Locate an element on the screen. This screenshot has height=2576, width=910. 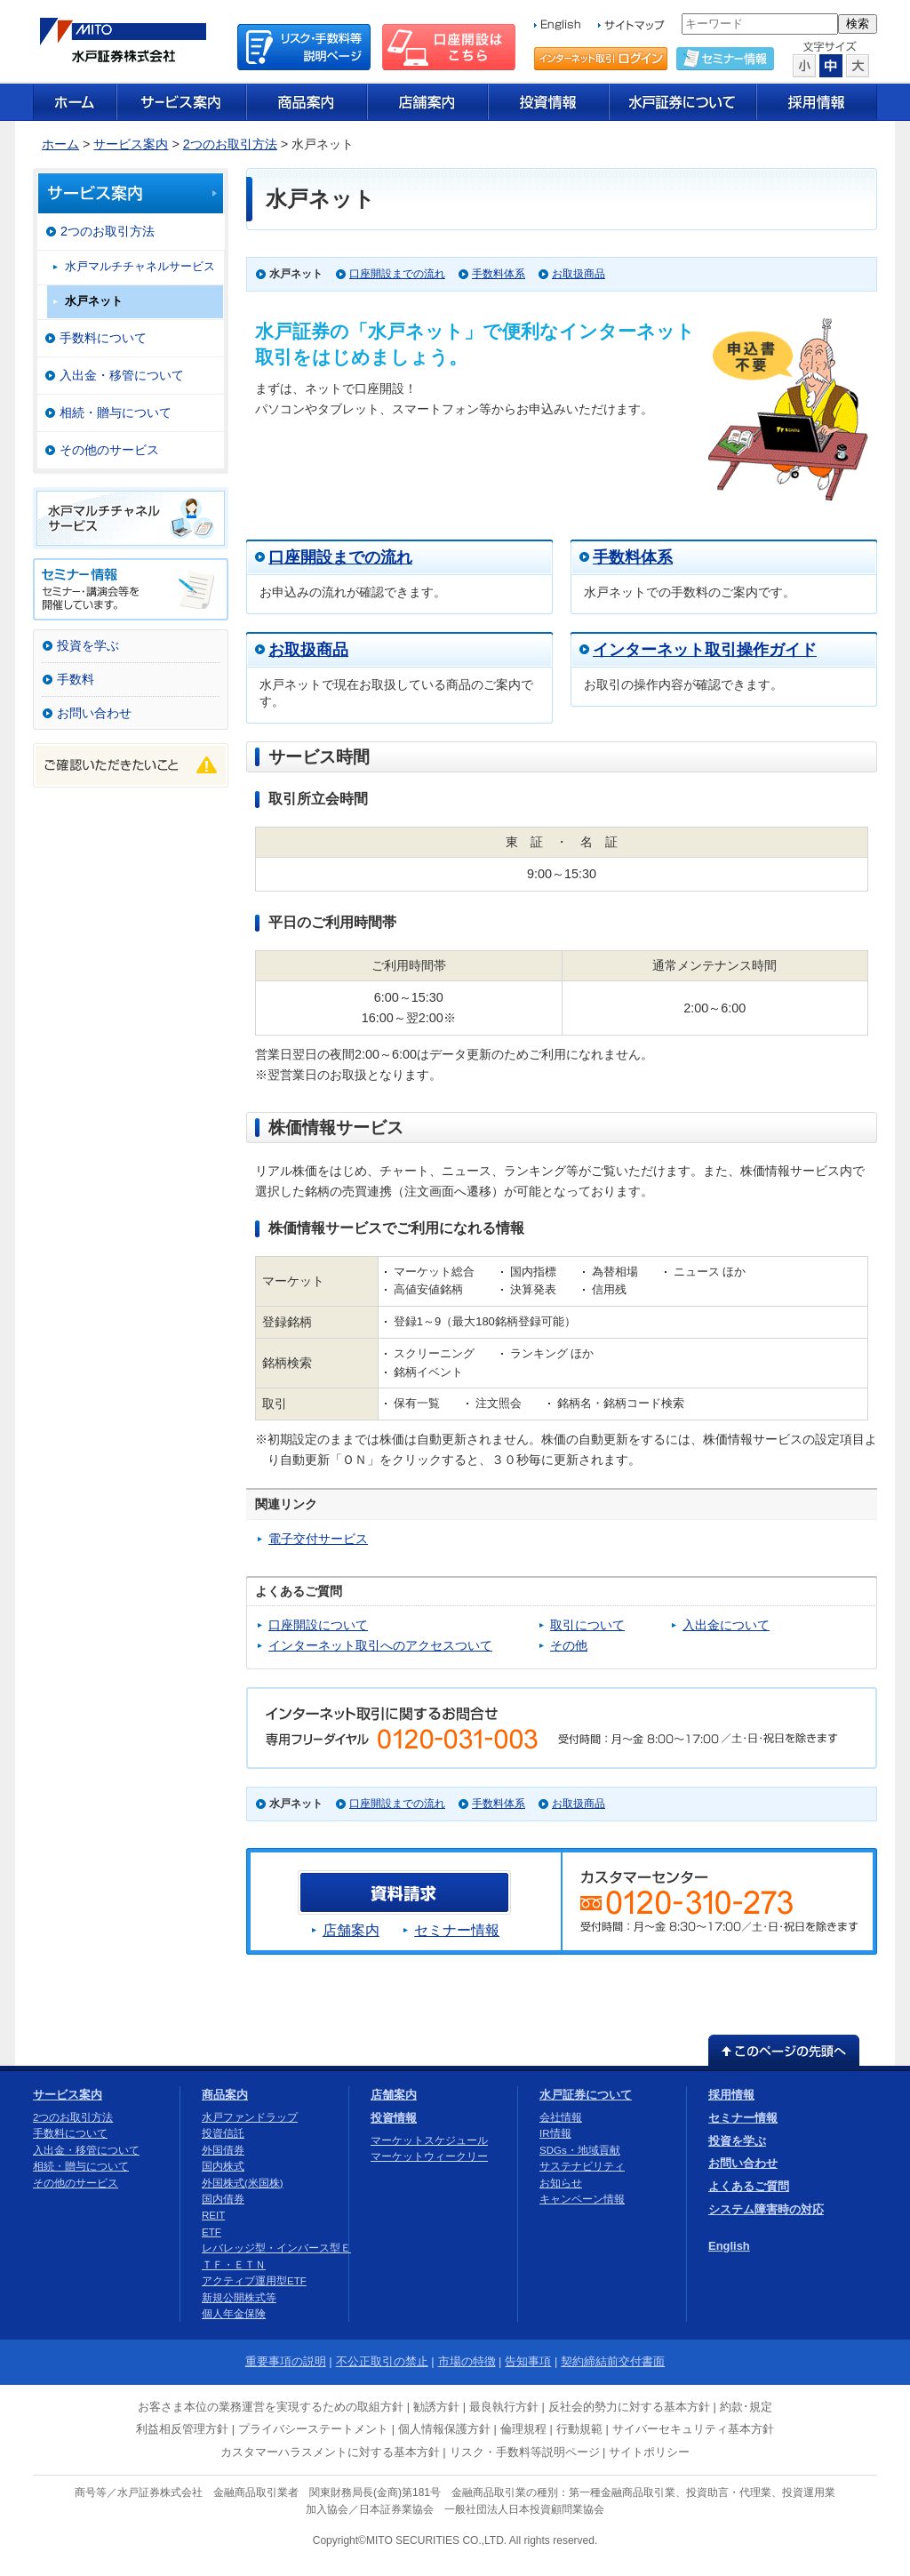
カスタマーハラスメントに対する基本方針 is located at coordinates (330, 2452).